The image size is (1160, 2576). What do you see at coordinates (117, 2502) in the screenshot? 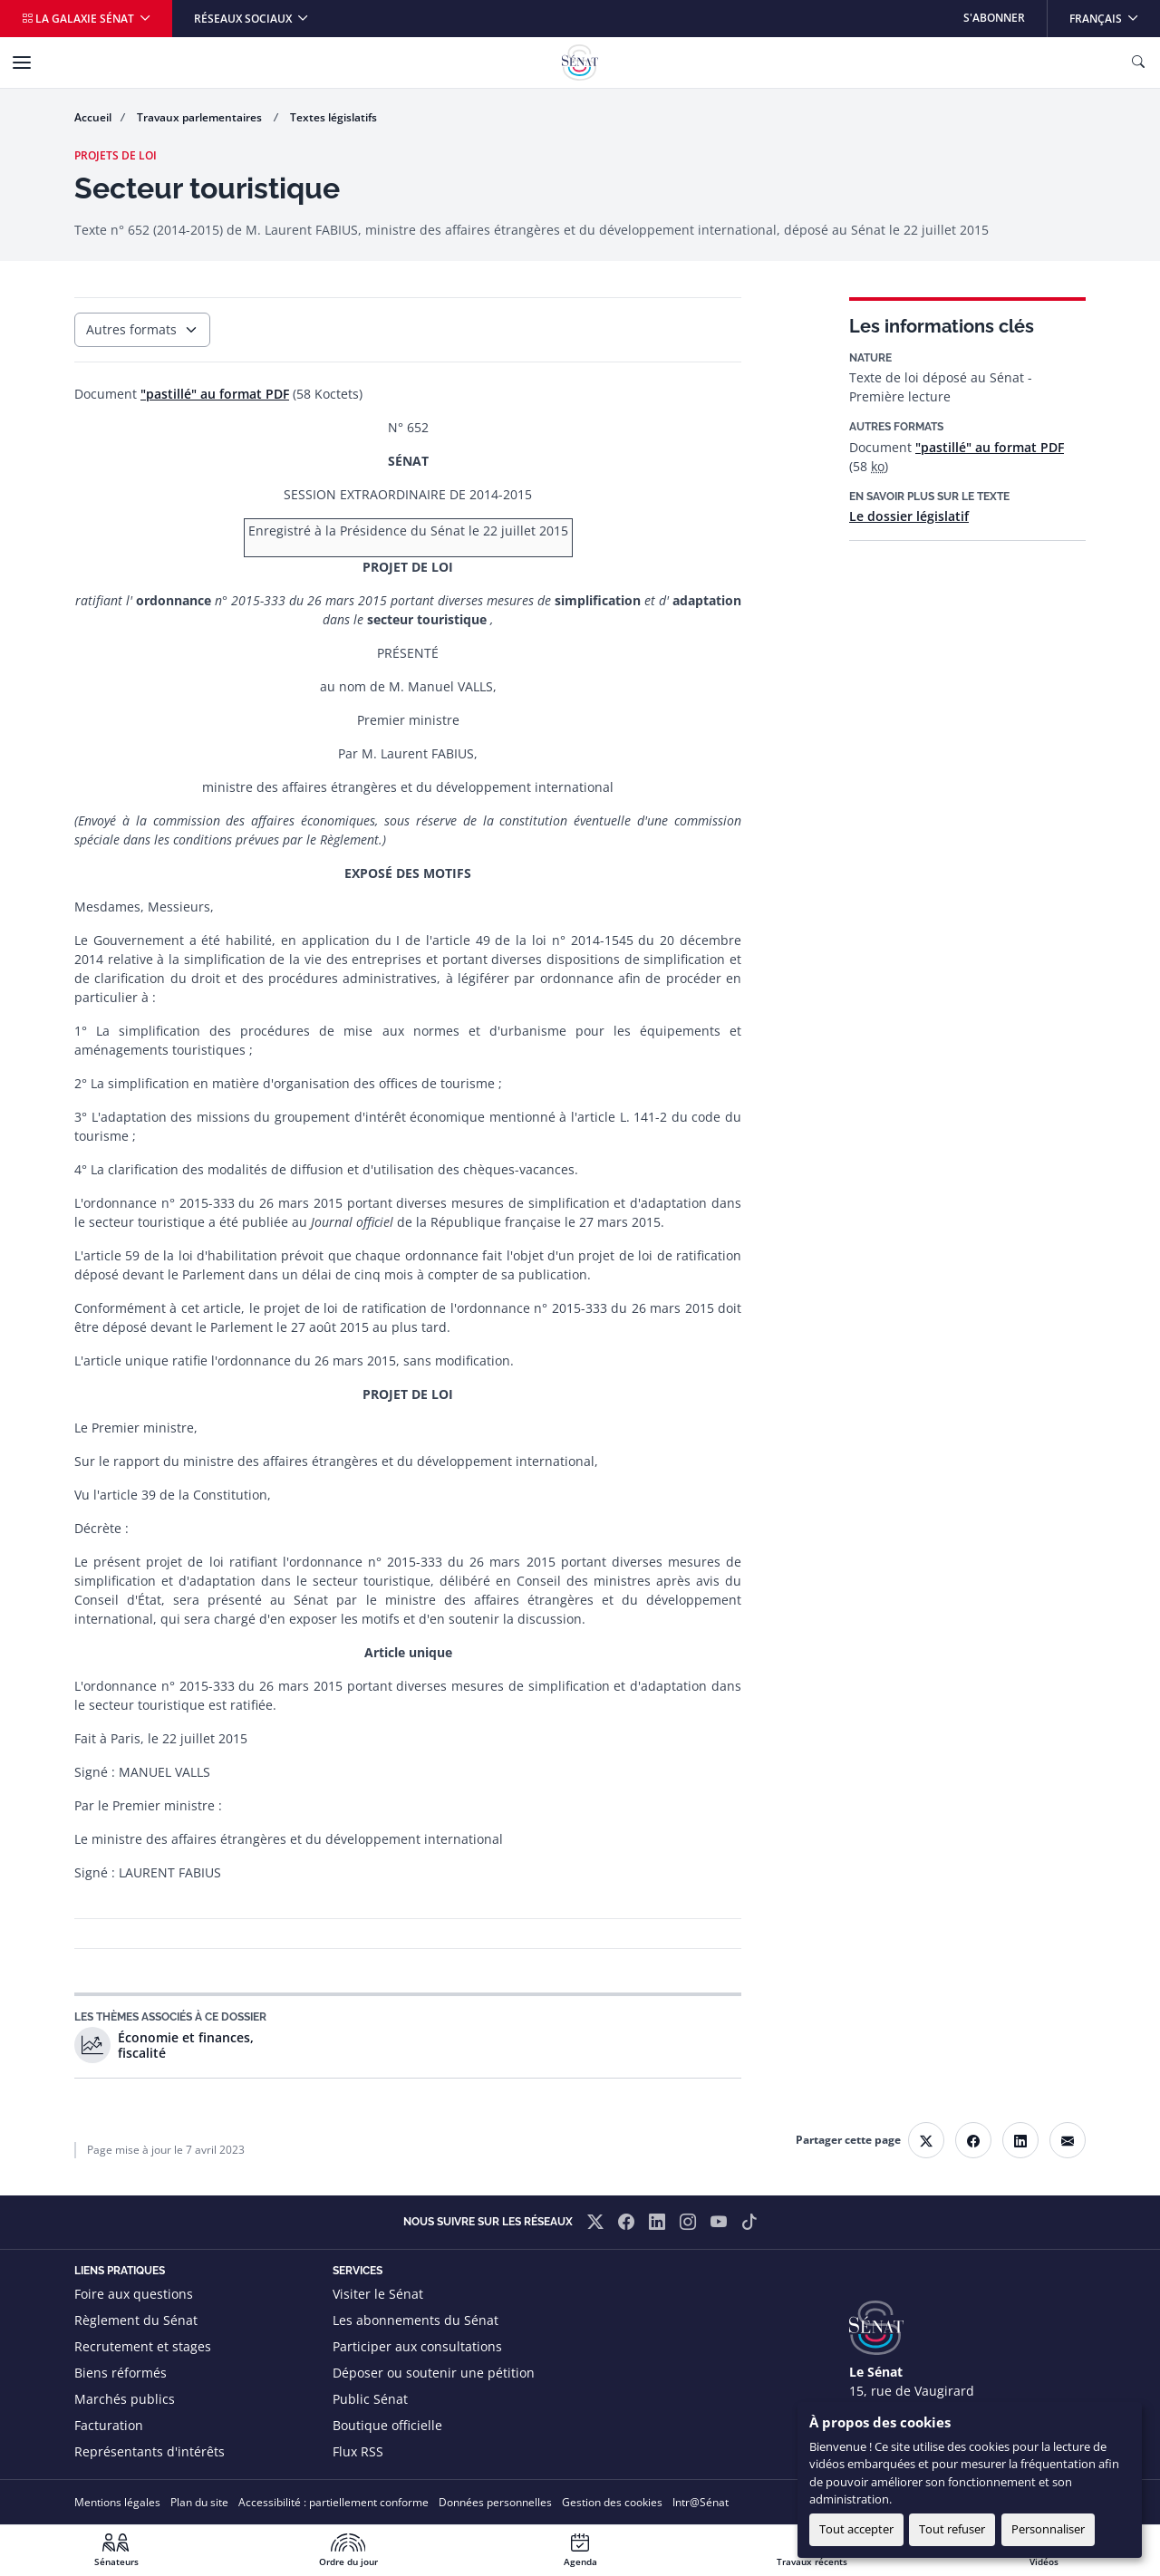
I see `Mentions légales` at bounding box center [117, 2502].